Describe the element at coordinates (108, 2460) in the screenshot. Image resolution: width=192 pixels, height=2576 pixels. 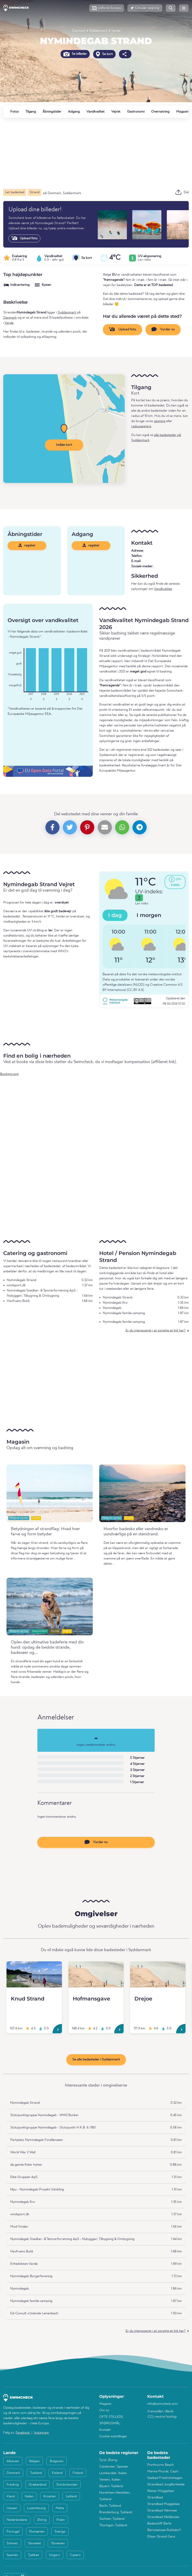
I see `Tyrol, Østrig` at that location.